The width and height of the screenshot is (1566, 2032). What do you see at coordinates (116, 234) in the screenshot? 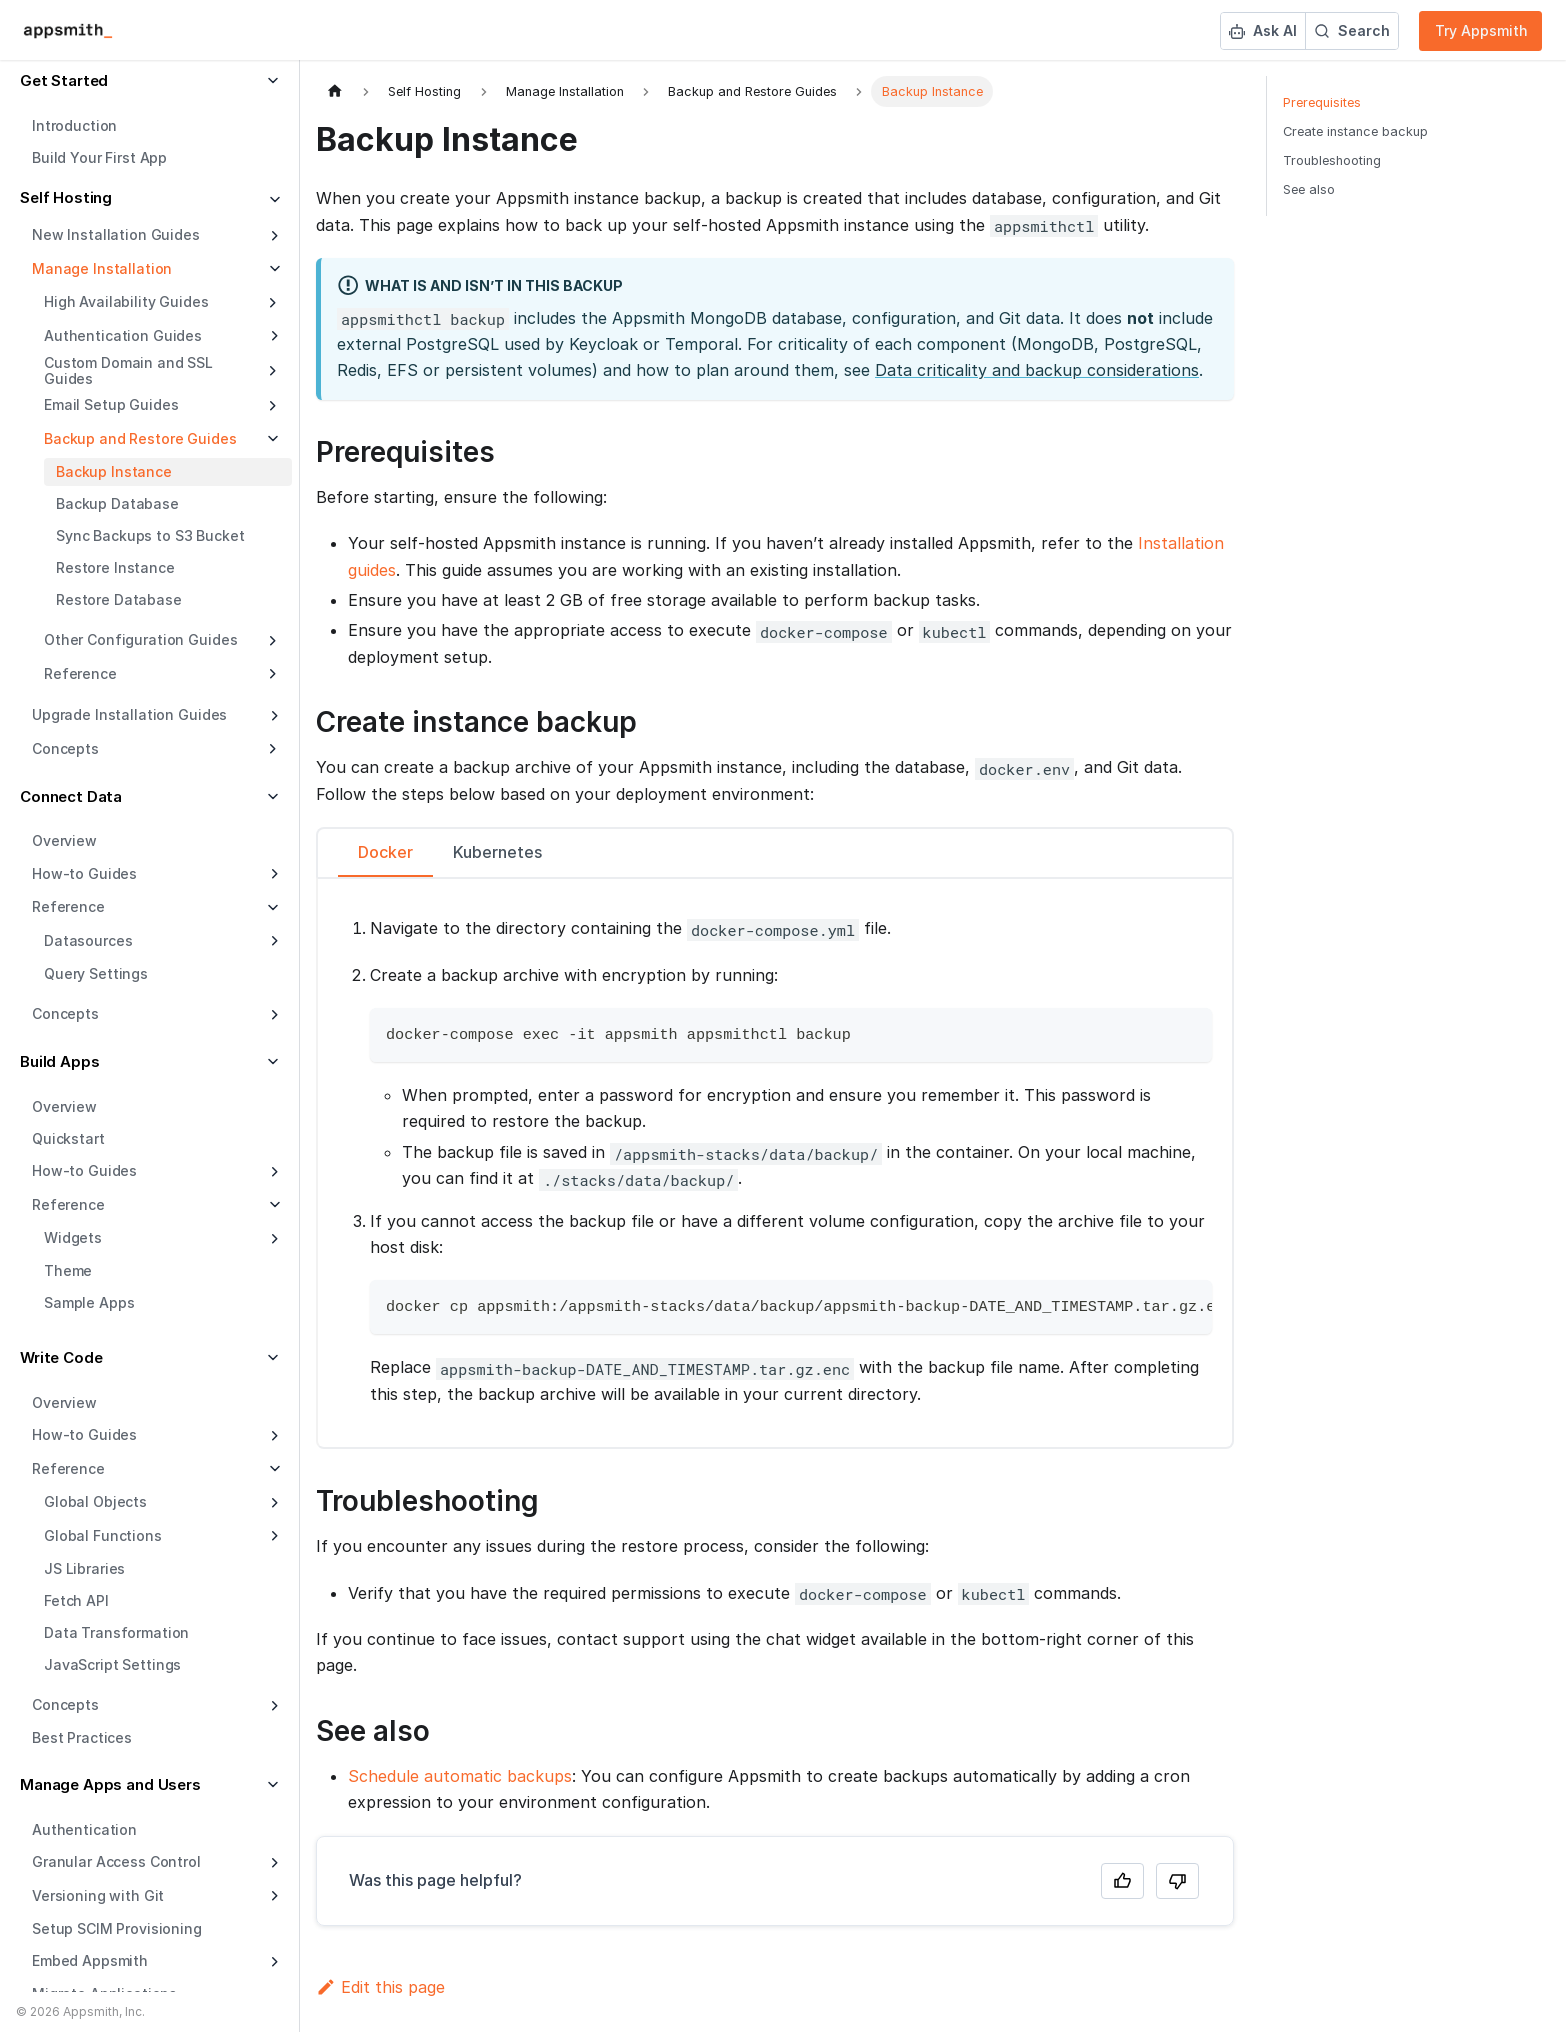
I see `New Installation Guides` at bounding box center [116, 234].